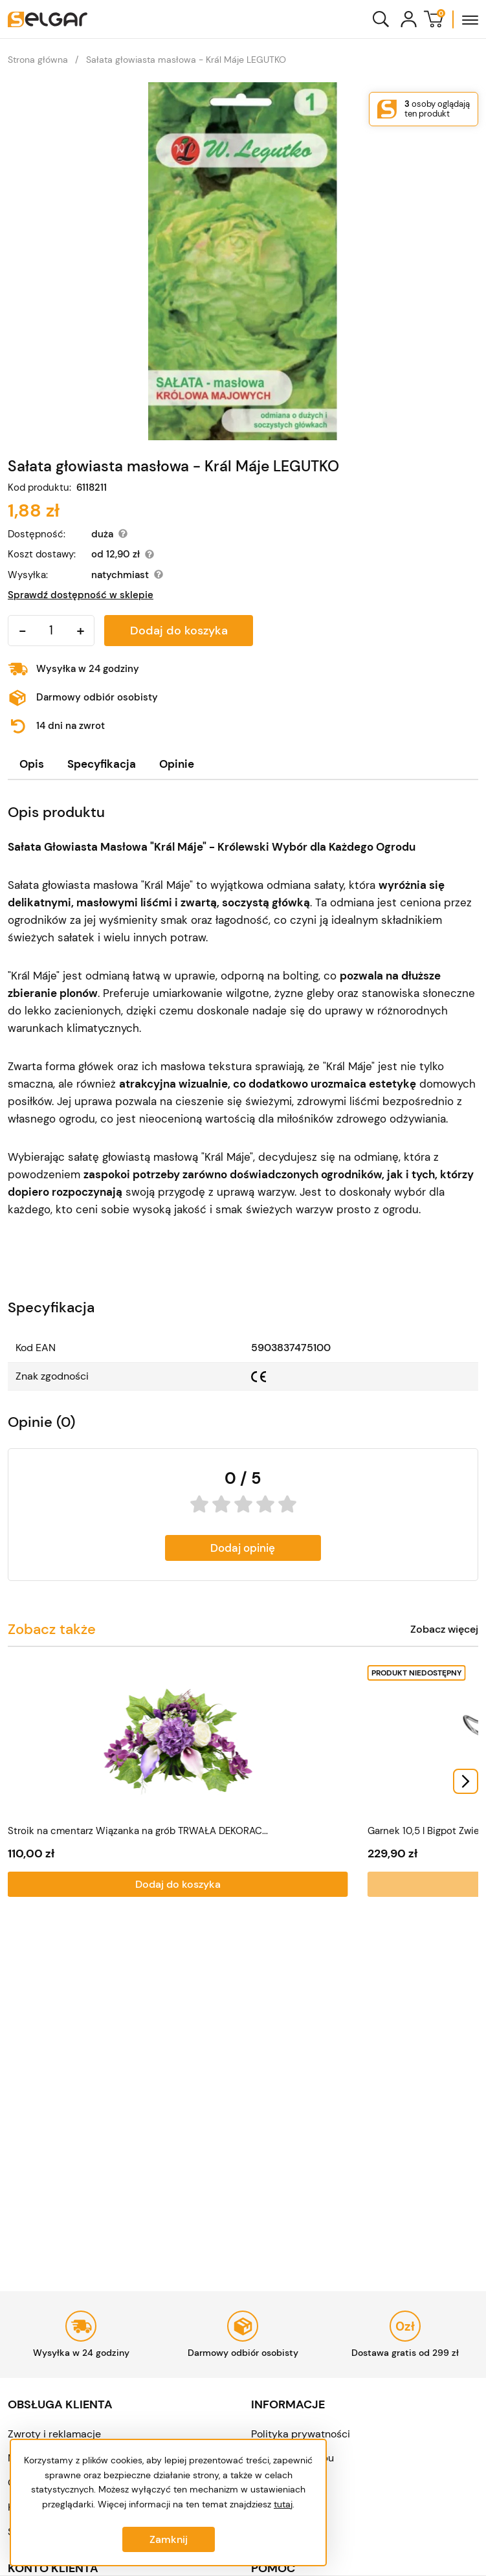 Image resolution: width=486 pixels, height=2576 pixels. I want to click on Zwroty i reklamacje, so click(54, 2434).